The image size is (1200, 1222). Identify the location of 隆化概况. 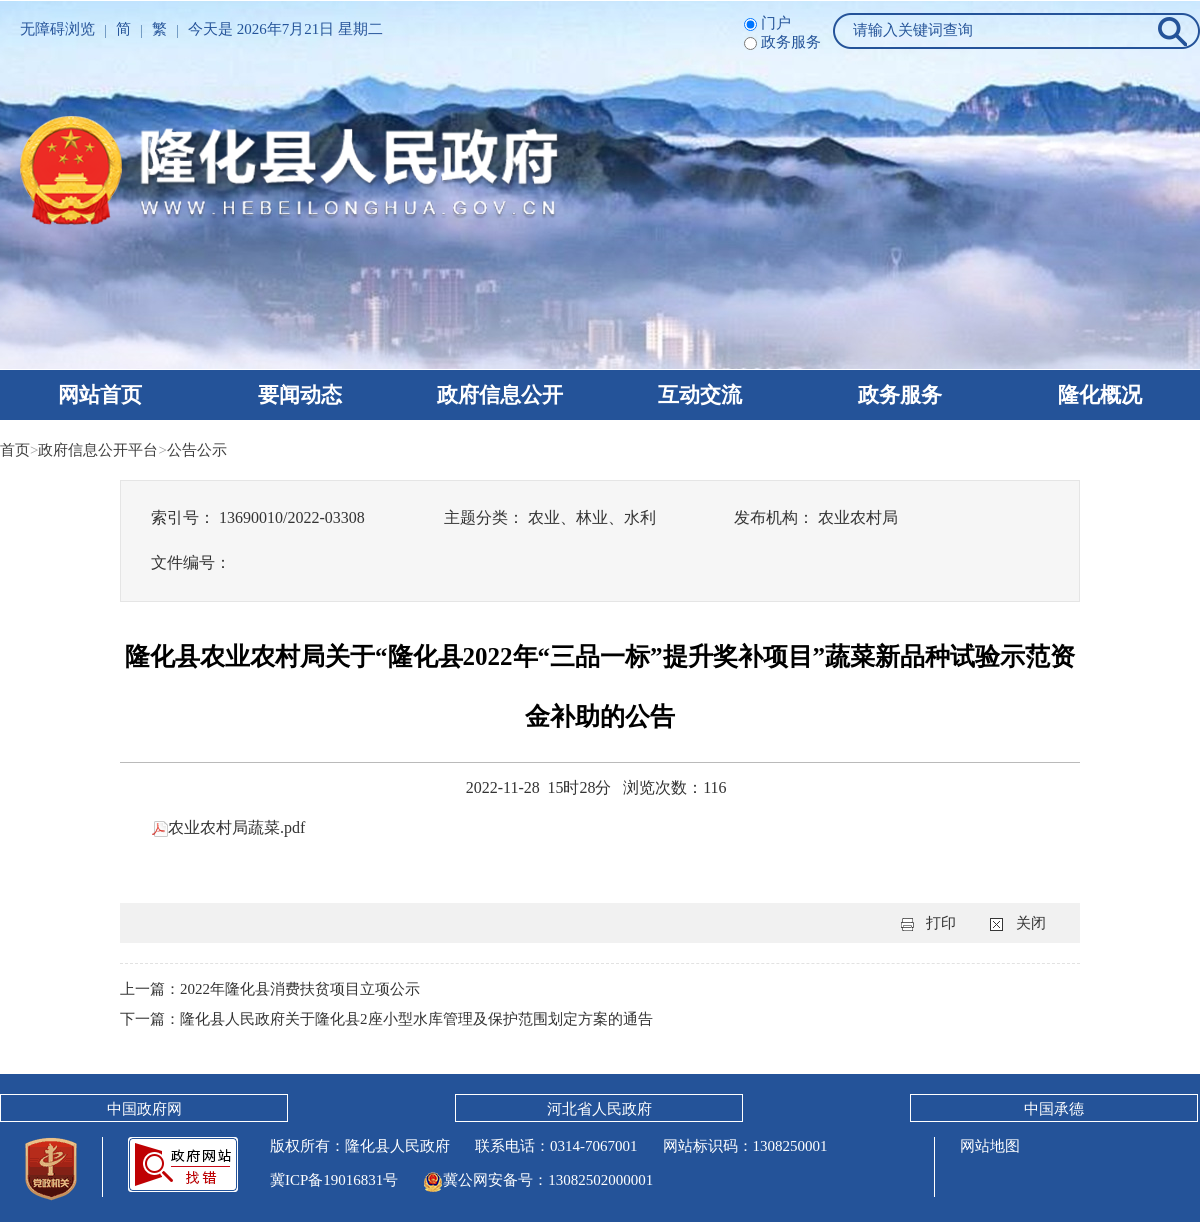
(1100, 395).